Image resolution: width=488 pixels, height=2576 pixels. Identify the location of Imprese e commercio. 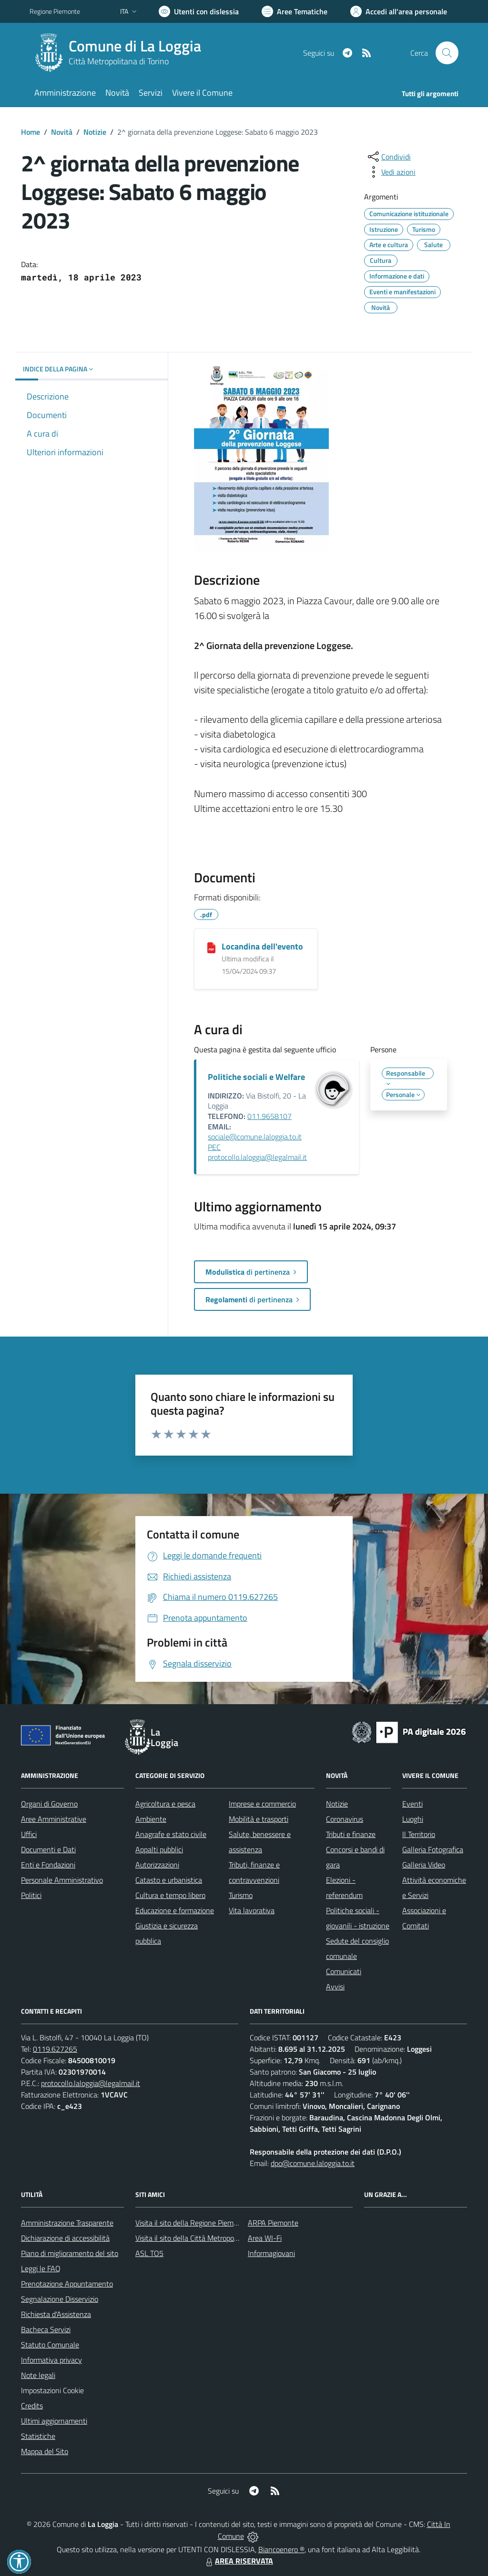
(262, 1803).